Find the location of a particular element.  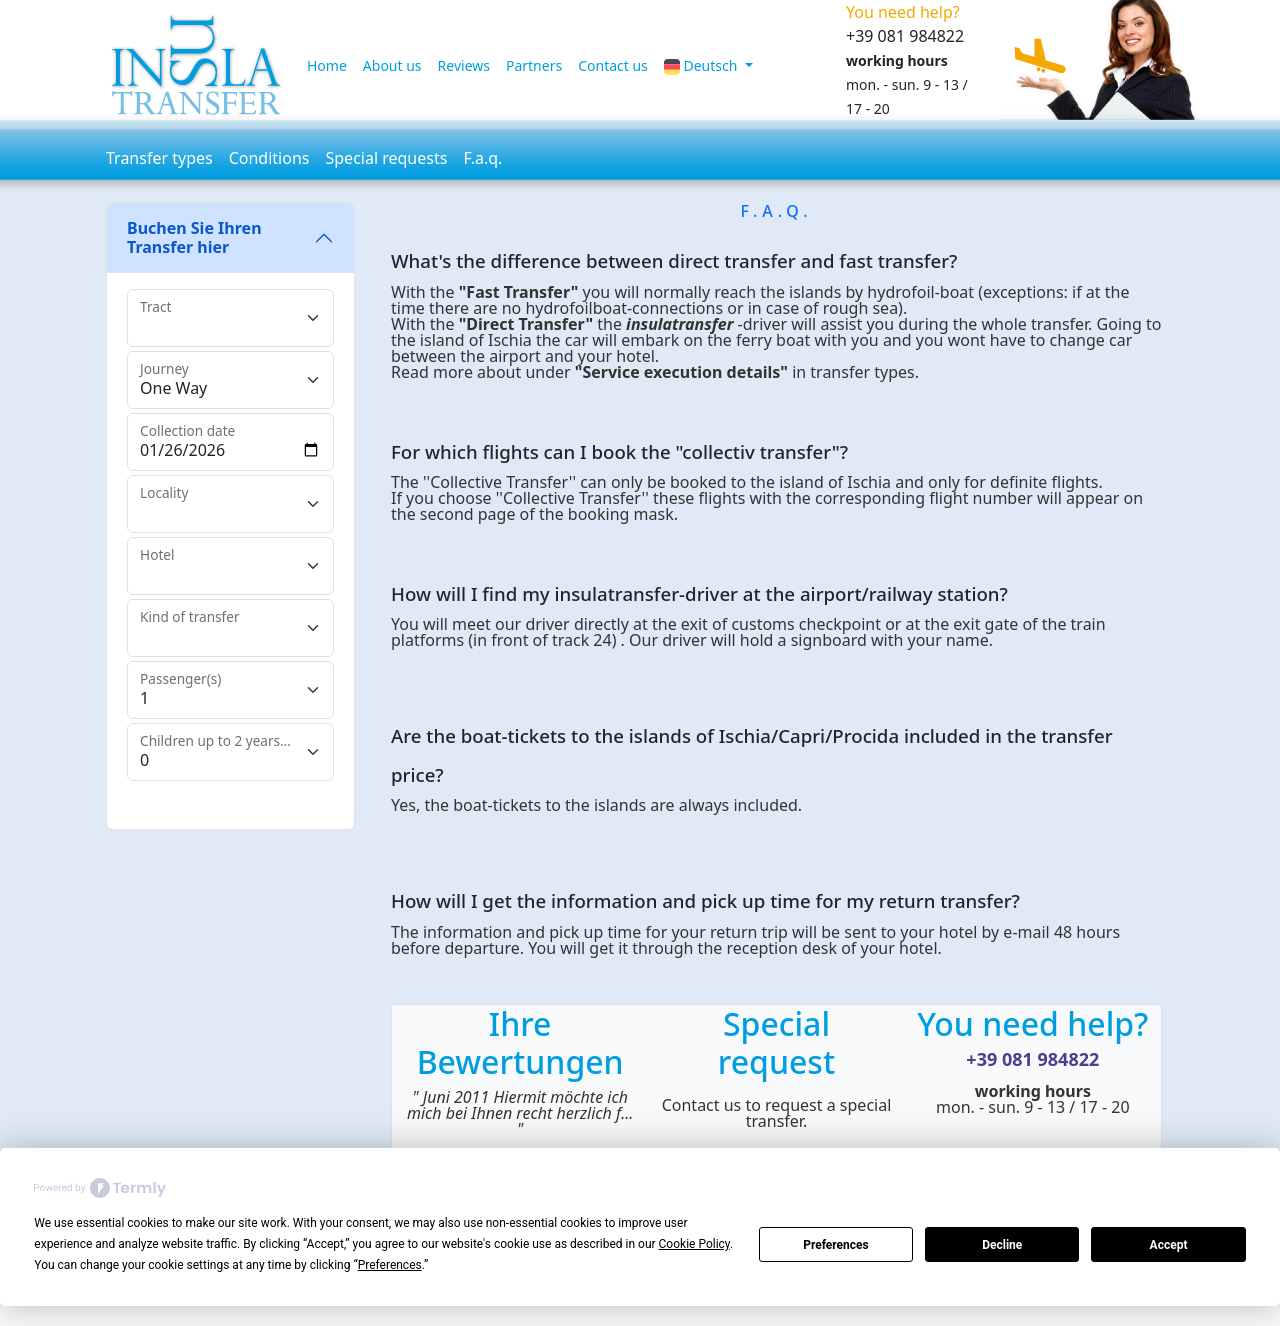

Preferences [button] is located at coordinates (390, 1265).